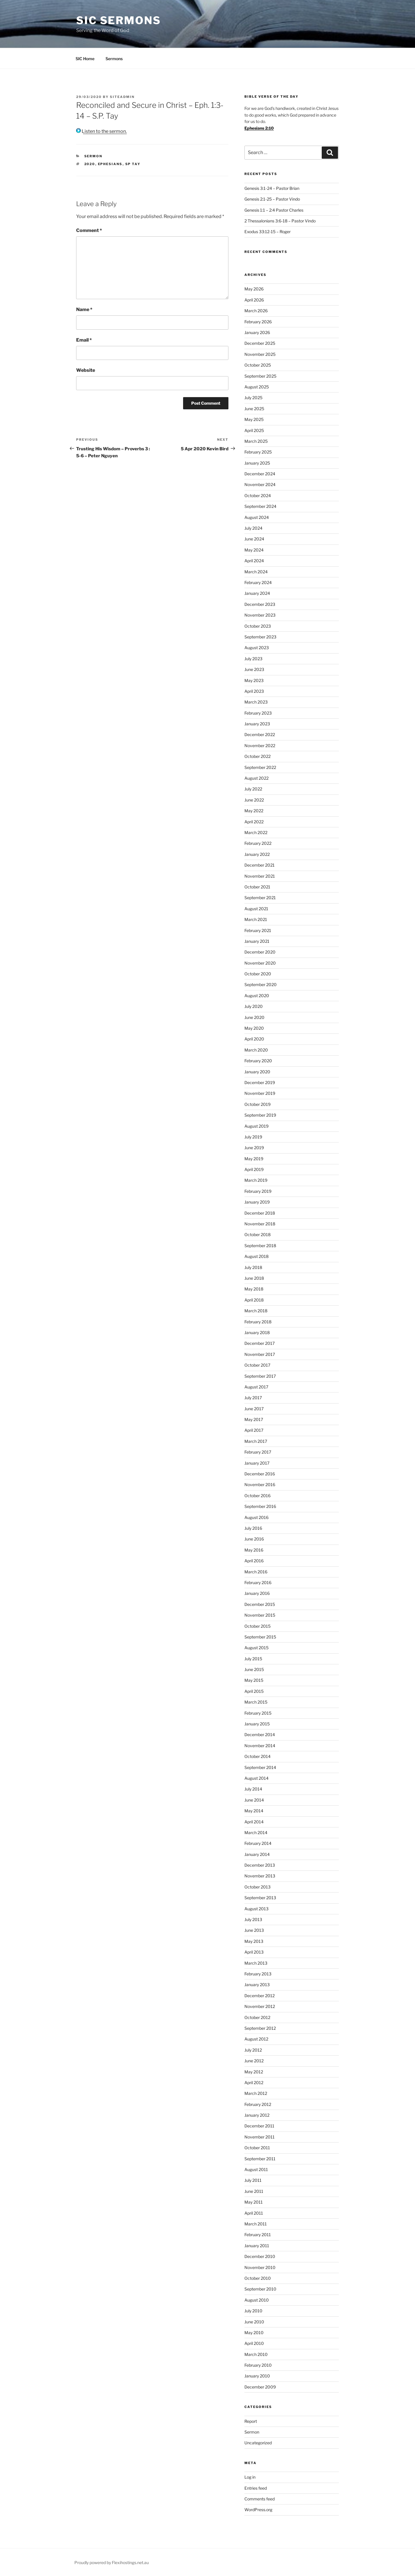  I want to click on December 2019, so click(259, 1082).